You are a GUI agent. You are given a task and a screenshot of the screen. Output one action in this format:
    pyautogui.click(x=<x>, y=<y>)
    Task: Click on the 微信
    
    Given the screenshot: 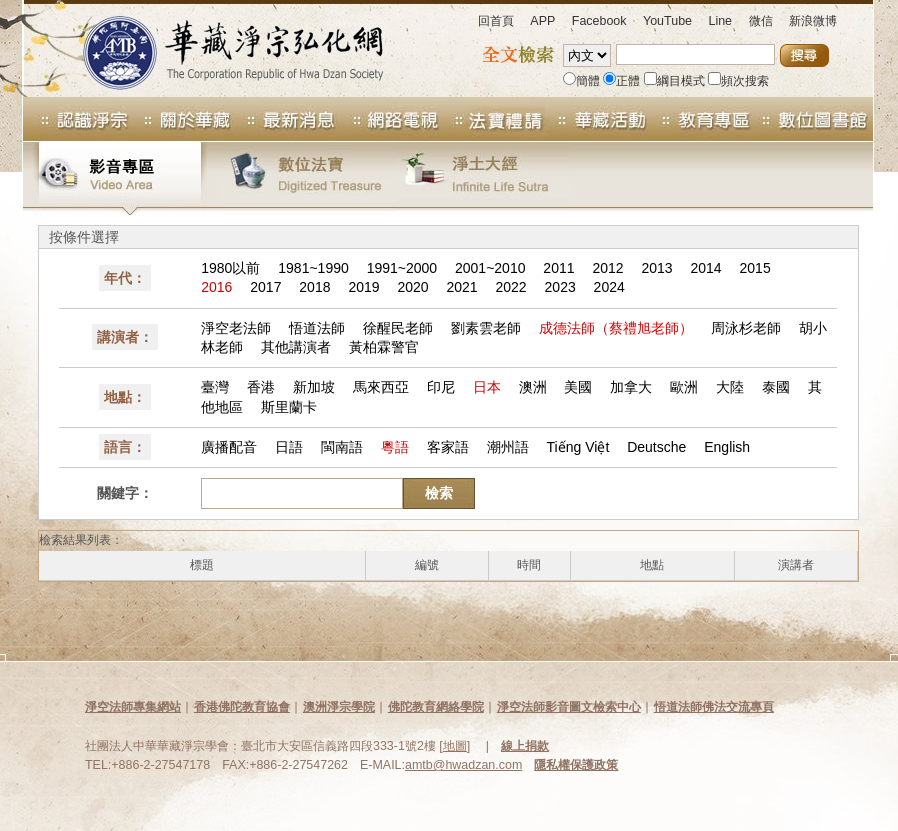 What is the action you would take?
    pyautogui.click(x=761, y=21)
    